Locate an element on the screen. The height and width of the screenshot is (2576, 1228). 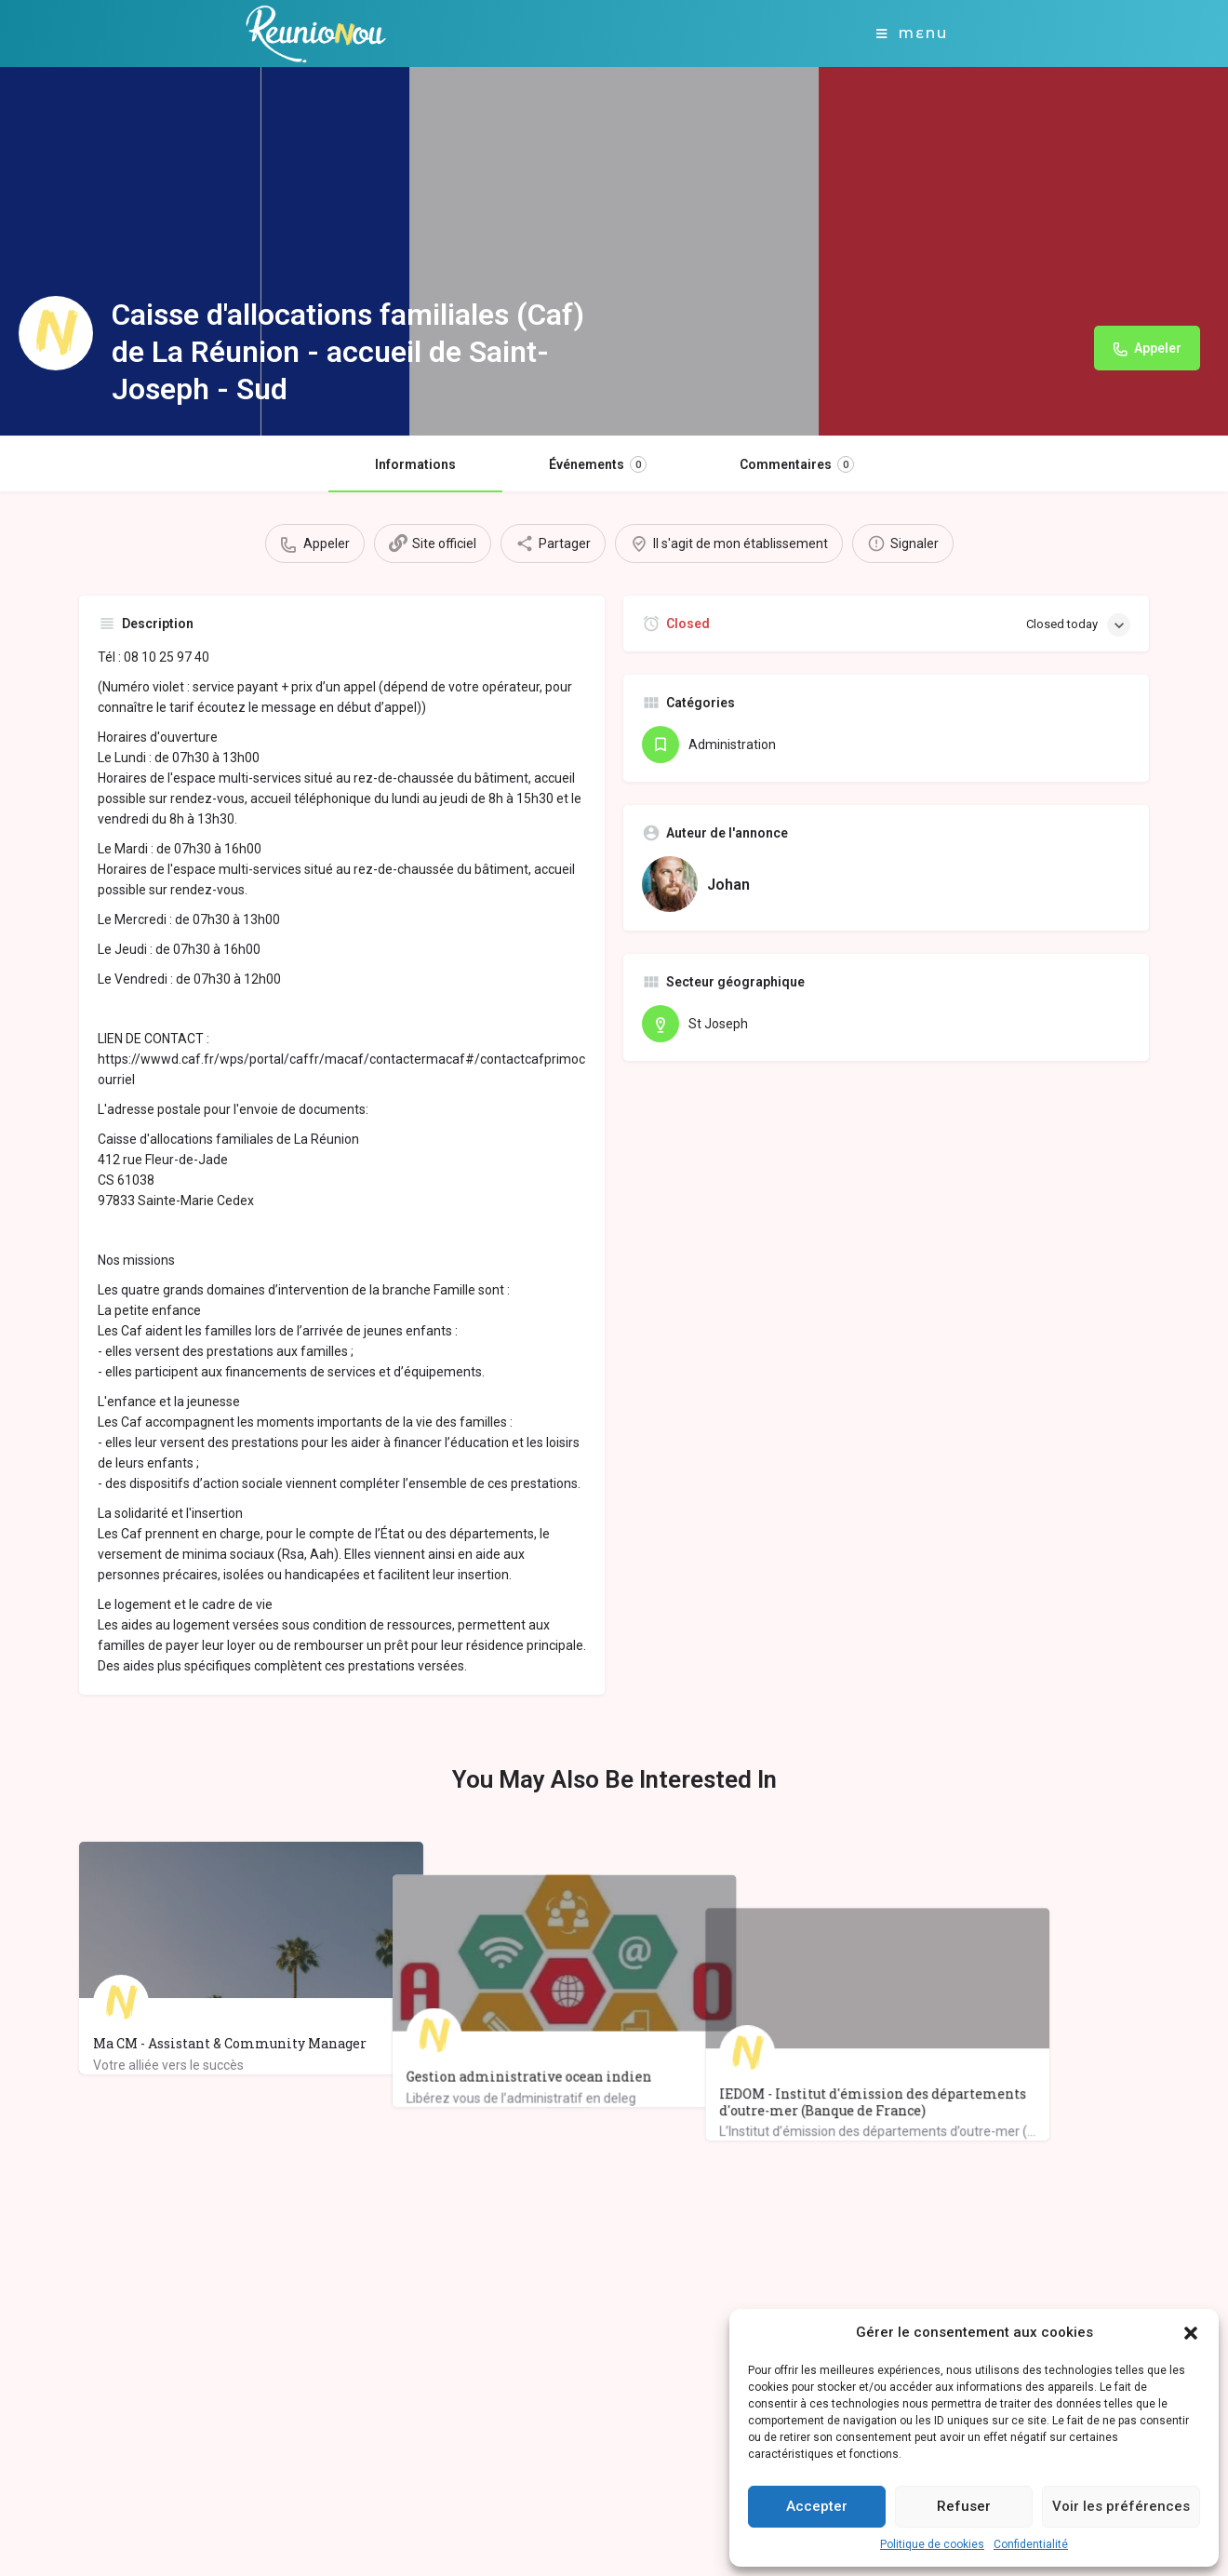
Informations is located at coordinates (415, 464).